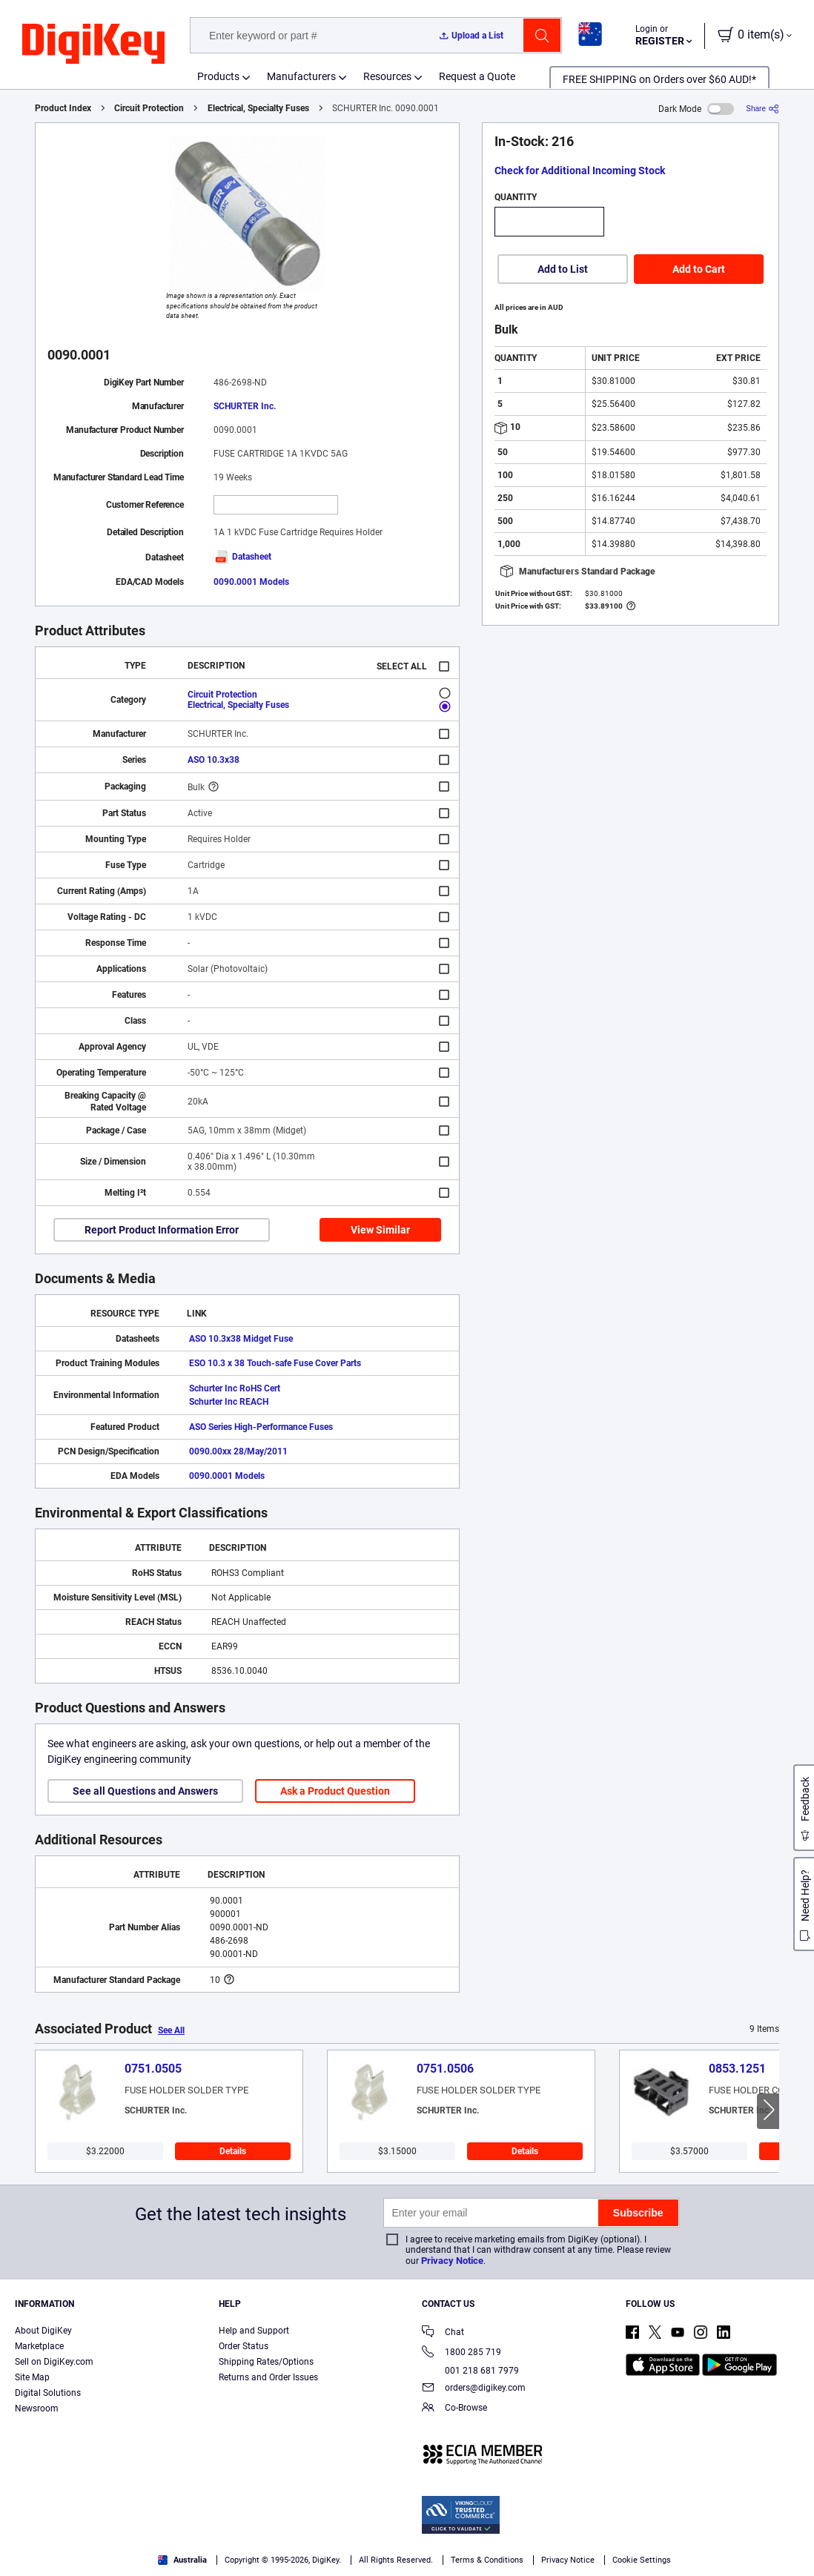 Image resolution: width=814 pixels, height=2576 pixels. What do you see at coordinates (380, 1230) in the screenshot?
I see `View Similar` at bounding box center [380, 1230].